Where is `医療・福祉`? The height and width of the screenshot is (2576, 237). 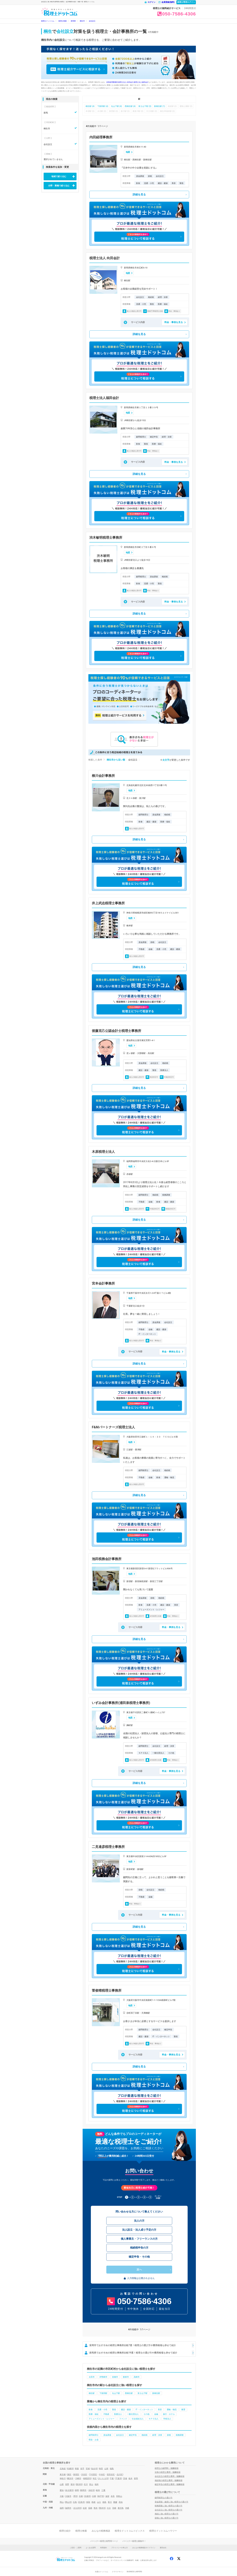 医療・福祉 is located at coordinates (94, 2414).